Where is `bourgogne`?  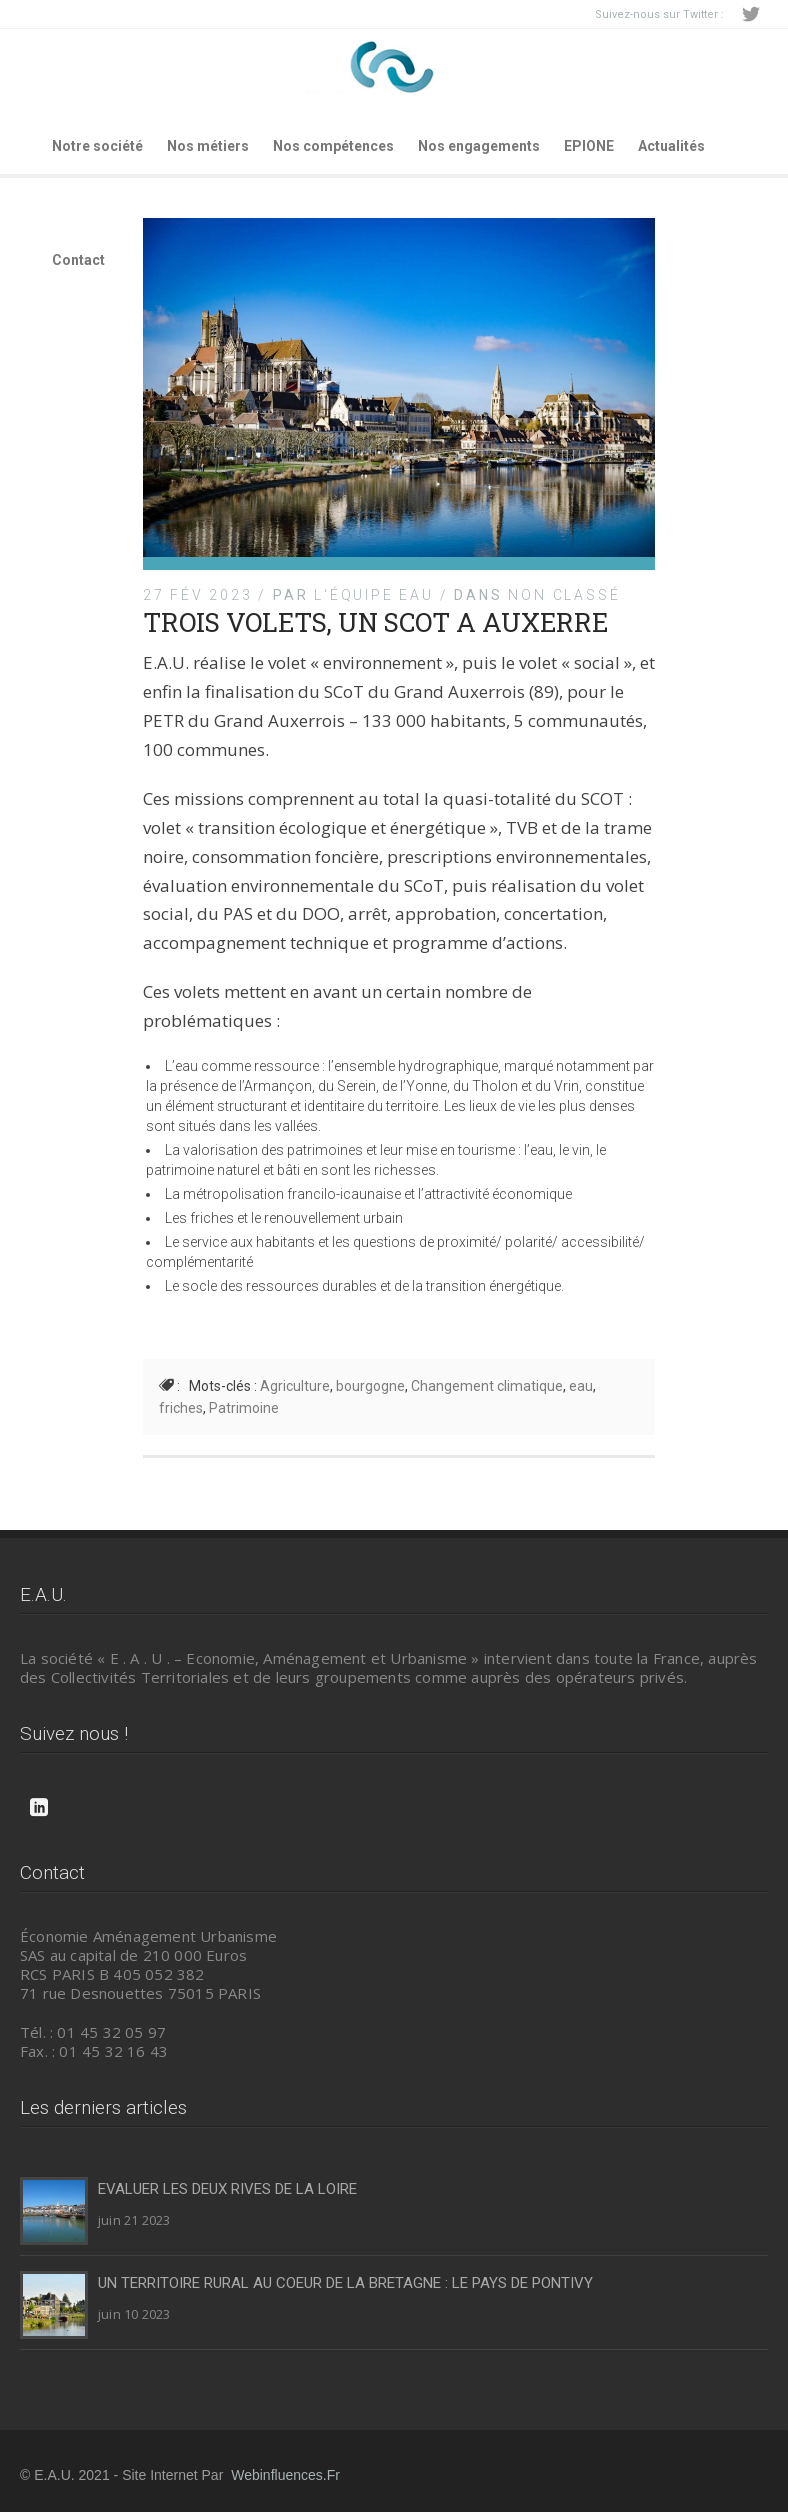 bourgogne is located at coordinates (370, 1386).